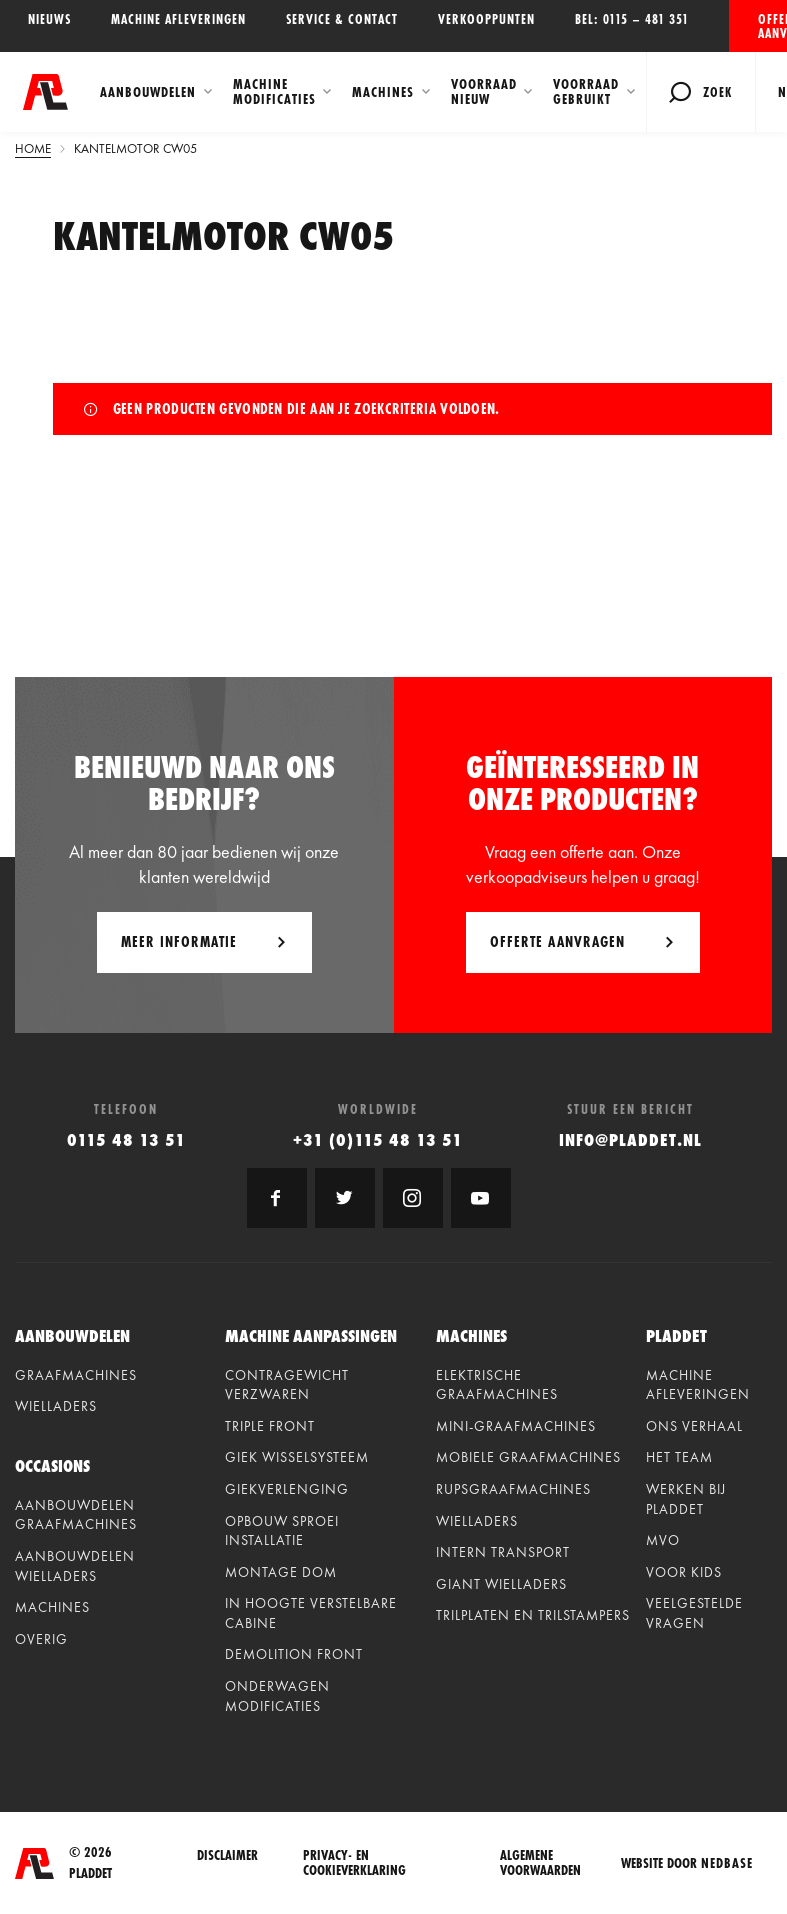  Describe the element at coordinates (178, 19) in the screenshot. I see `Machine afleveringen` at that location.